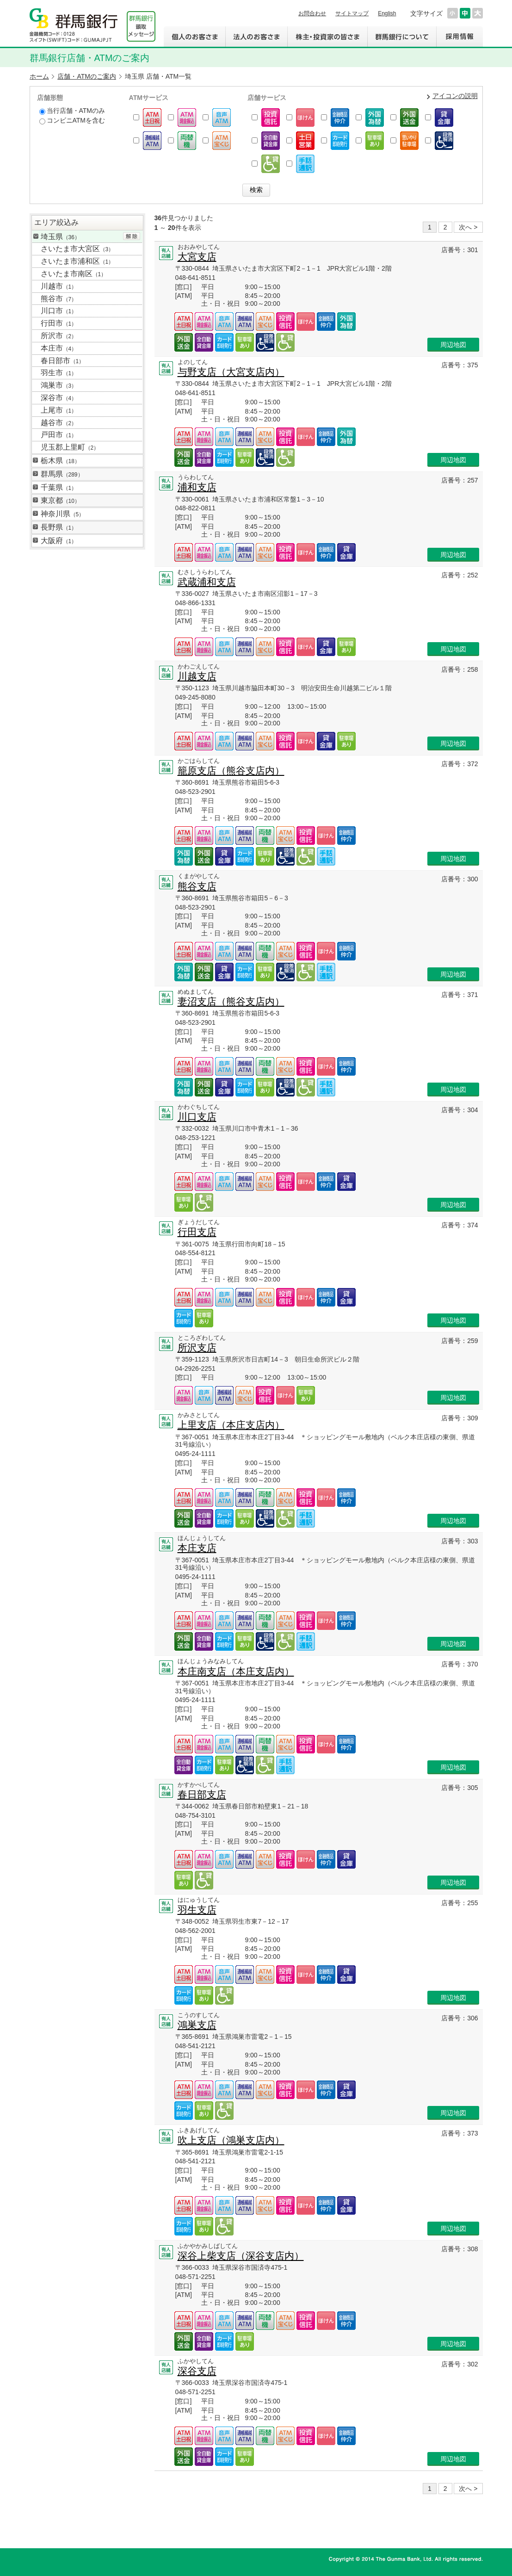 The image size is (512, 2576). I want to click on 上尾市, so click(59, 410).